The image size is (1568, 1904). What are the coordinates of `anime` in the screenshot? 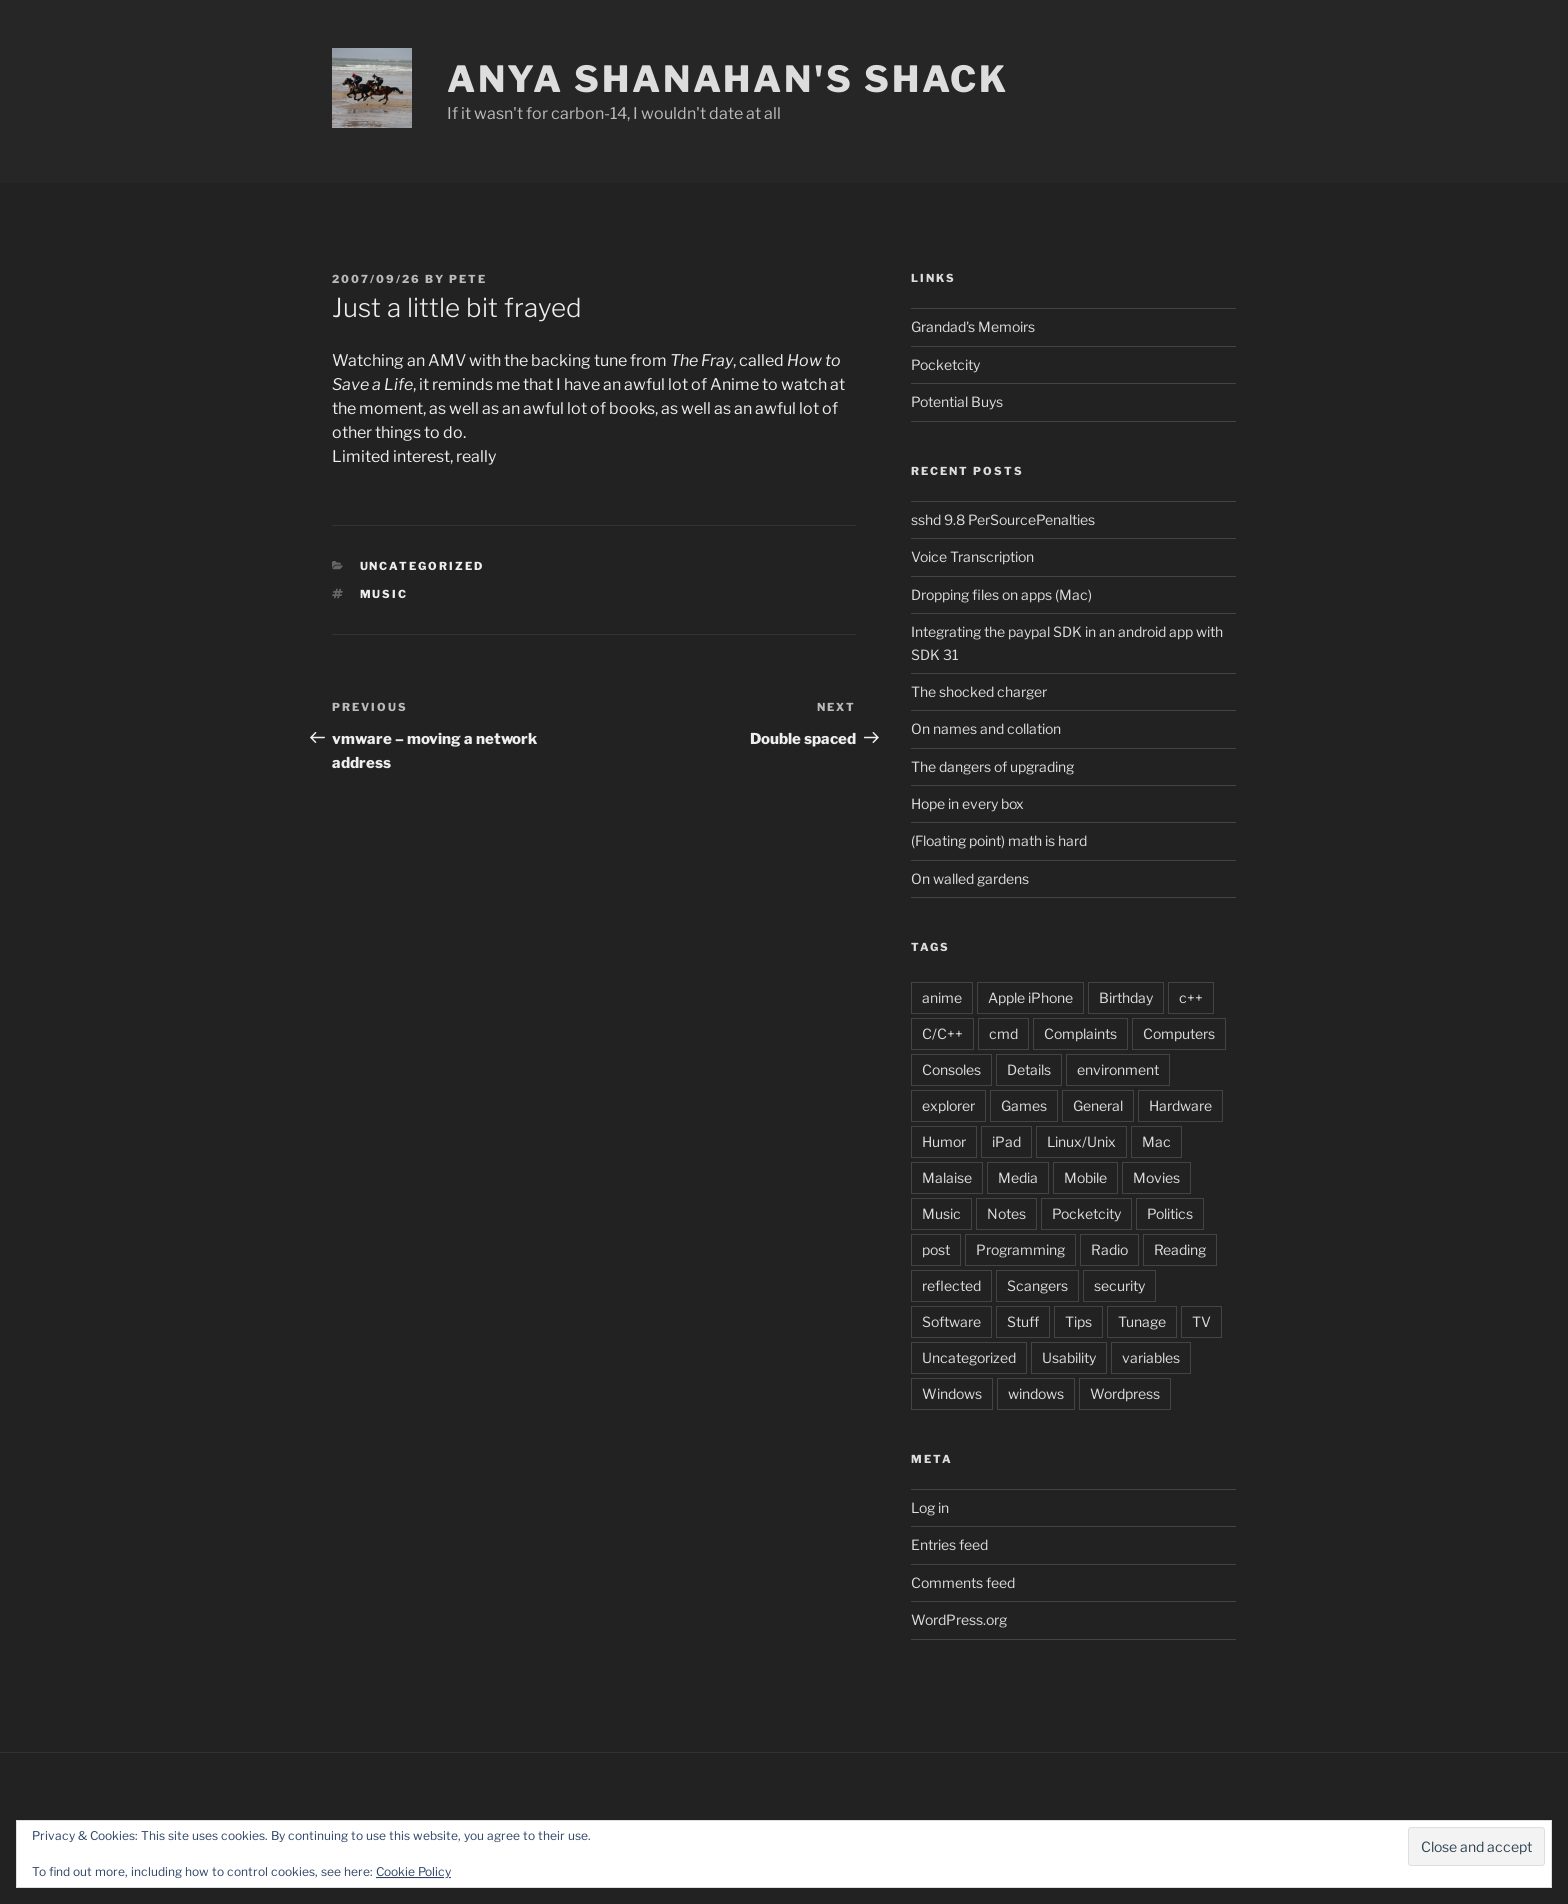 It's located at (942, 997).